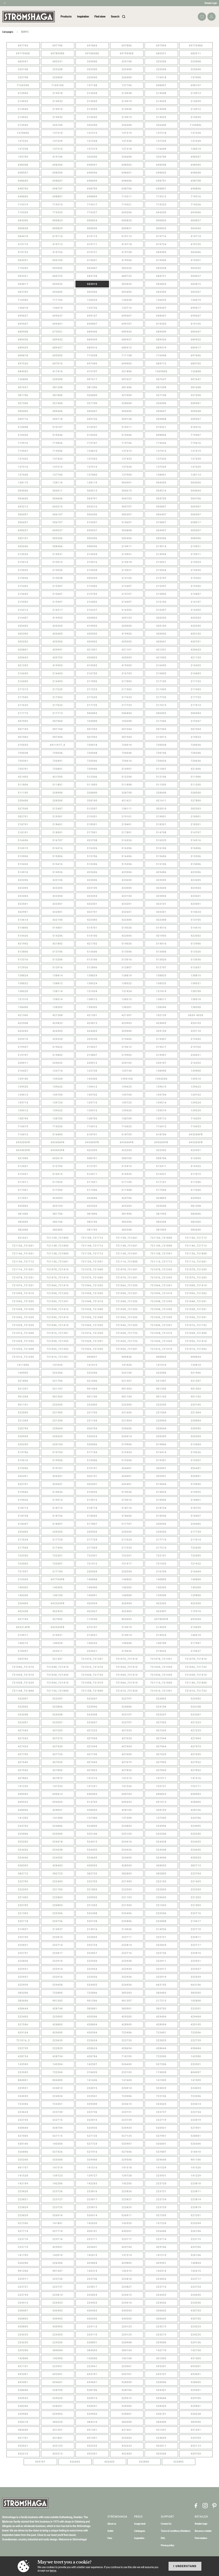  What do you see at coordinates (23, 1865) in the screenshot?
I see `428303` at bounding box center [23, 1865].